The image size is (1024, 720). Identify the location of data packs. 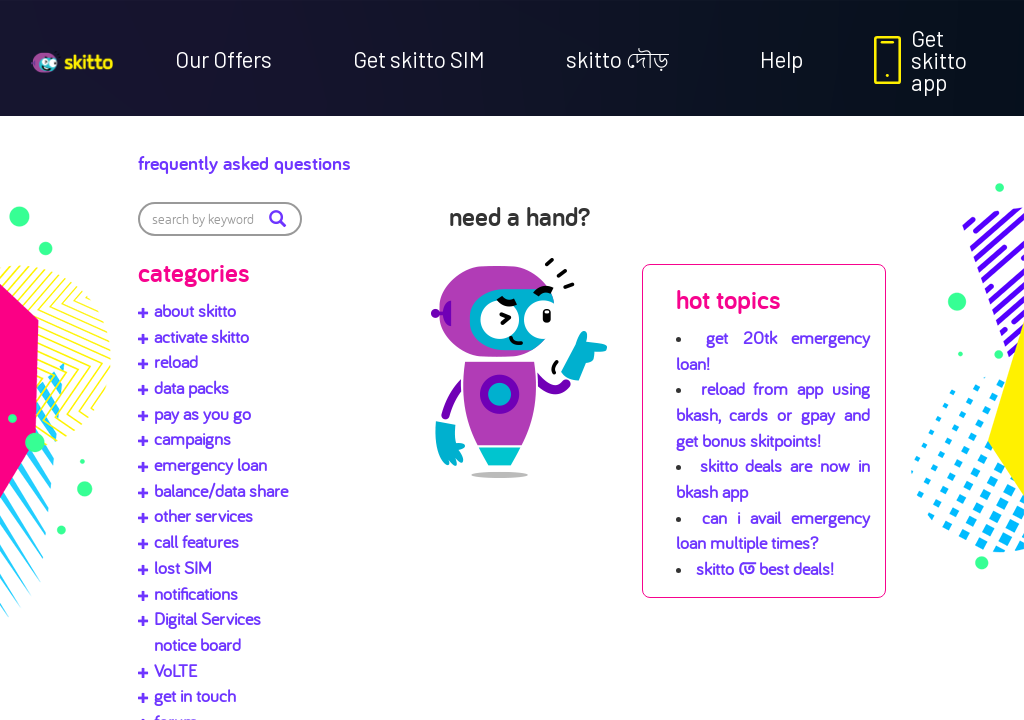
(191, 387).